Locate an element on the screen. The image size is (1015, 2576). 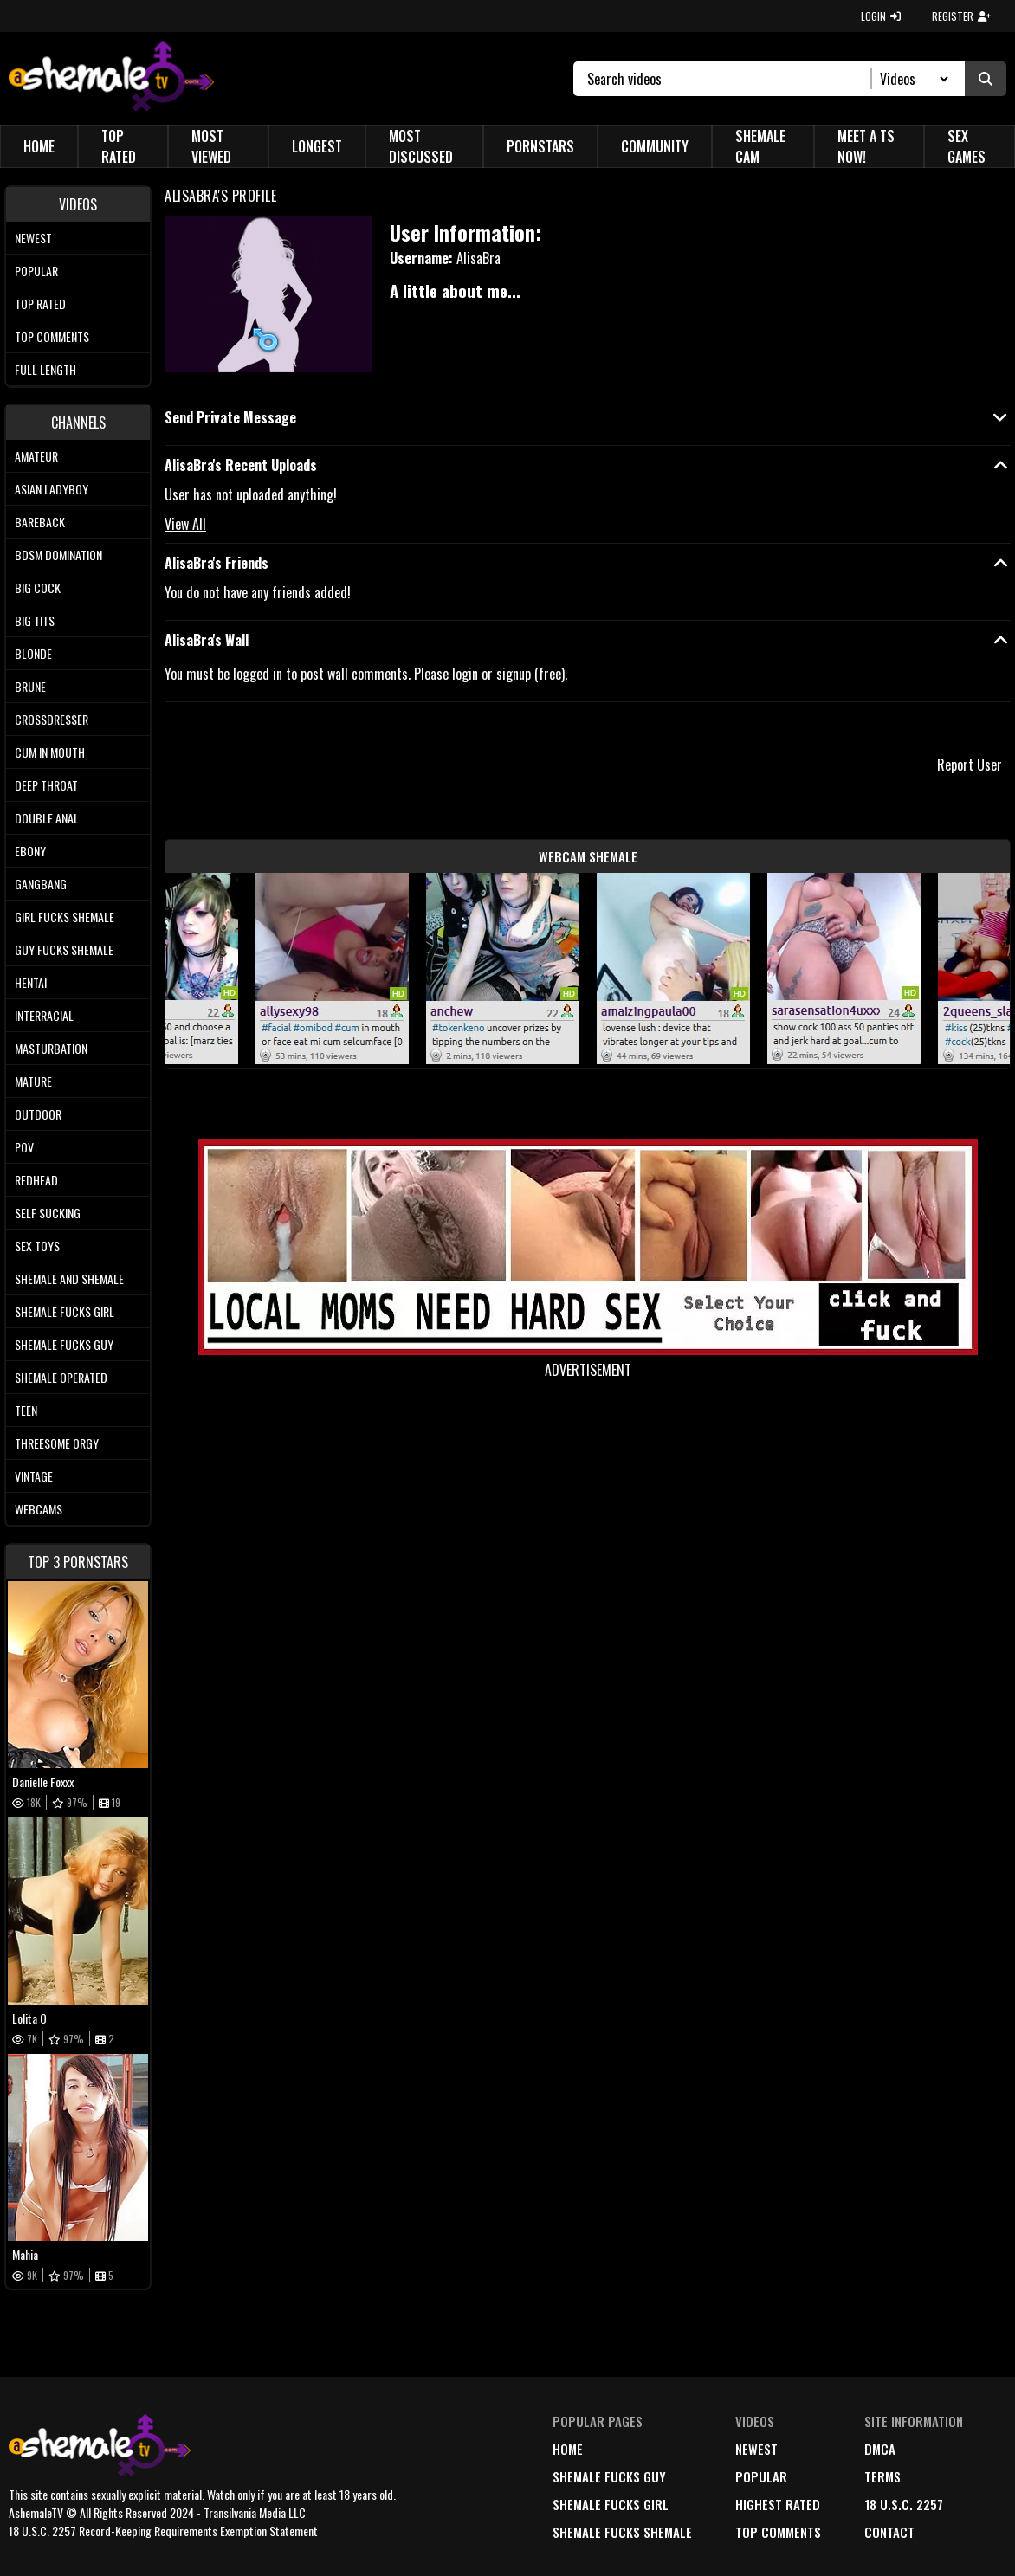
Longest is located at coordinates (317, 146).